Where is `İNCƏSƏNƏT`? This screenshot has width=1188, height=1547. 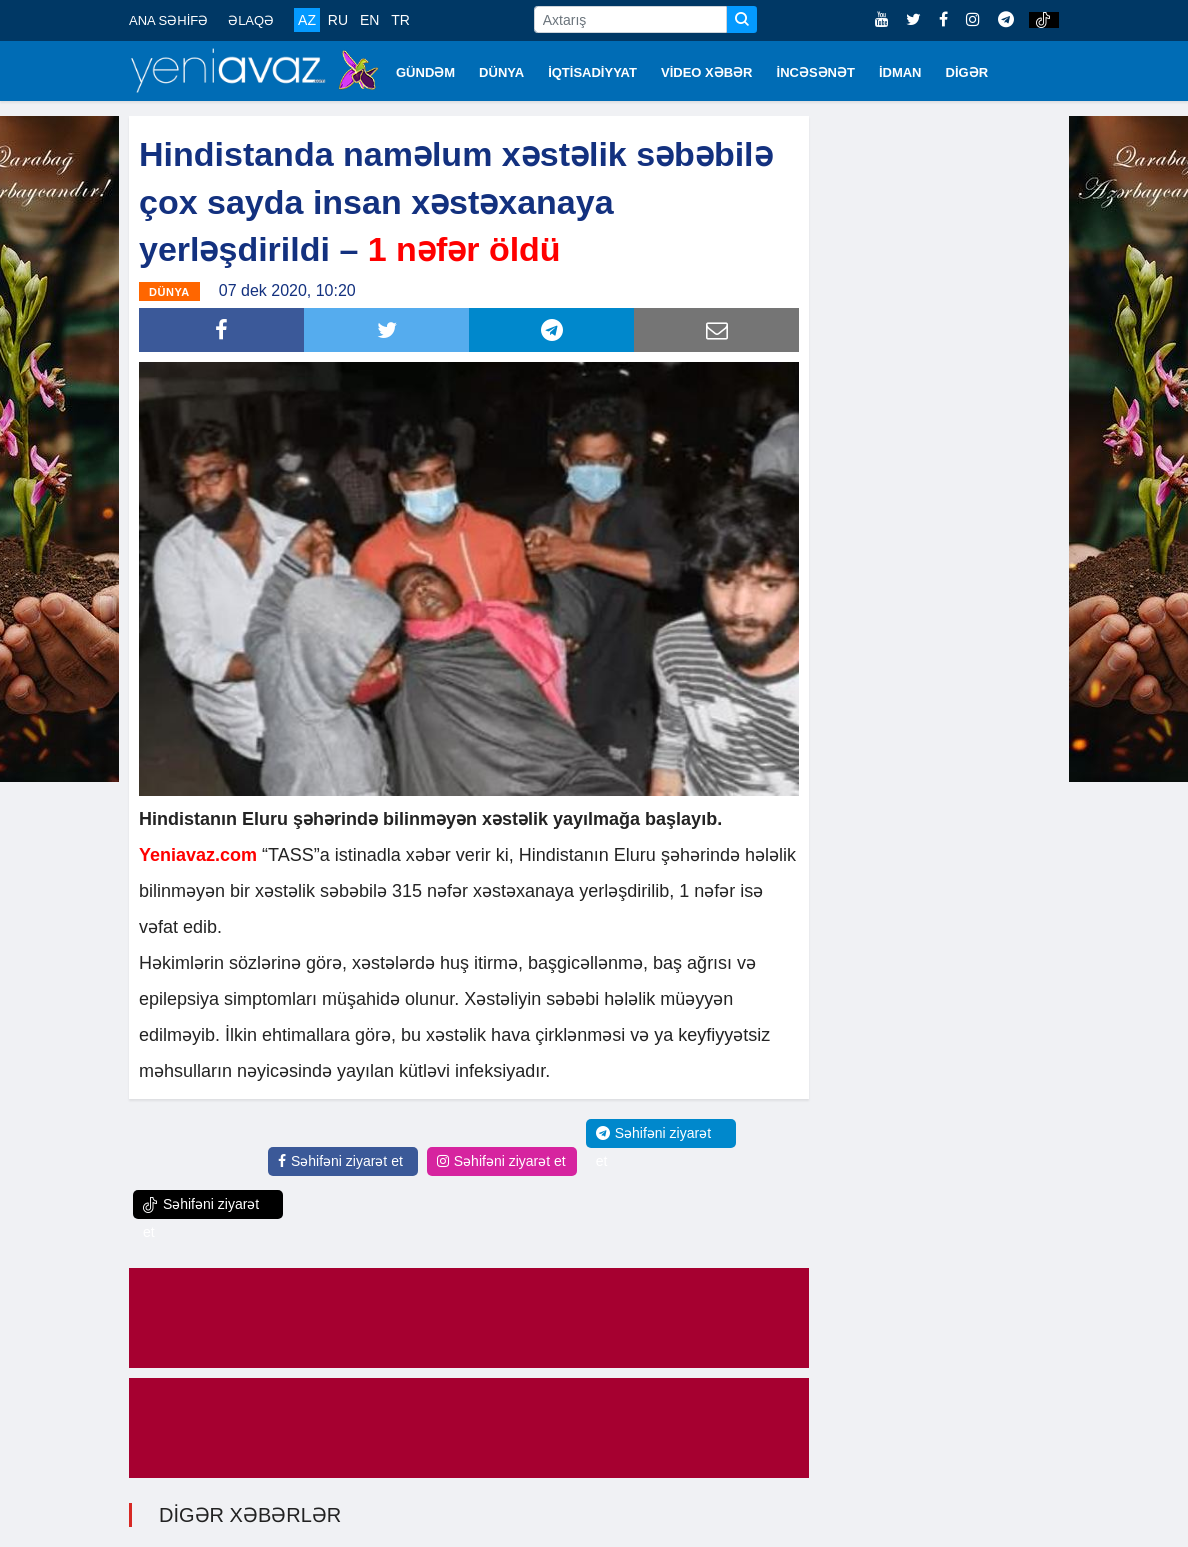 İNCƏSƏNƏT is located at coordinates (816, 72).